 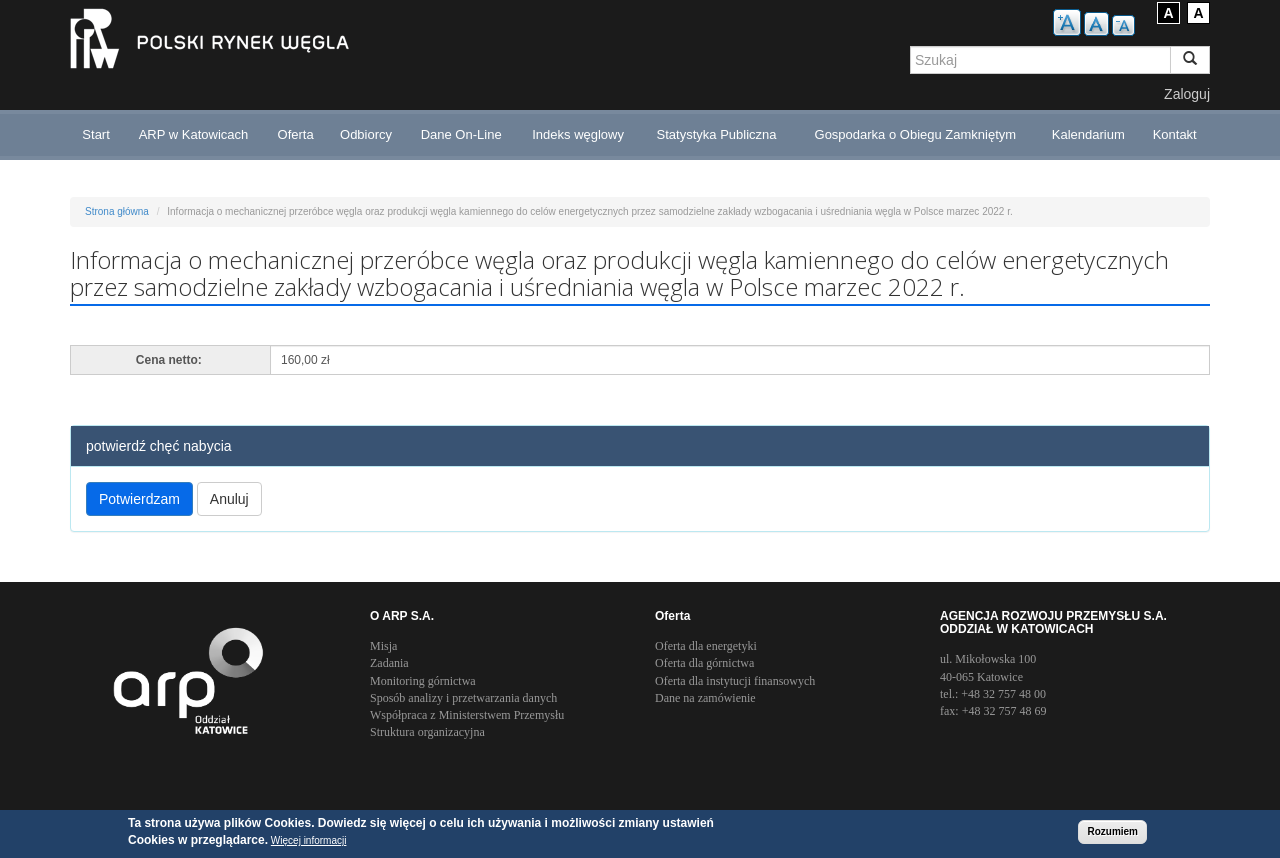 What do you see at coordinates (578, 134) in the screenshot?
I see `Indeks węglowy` at bounding box center [578, 134].